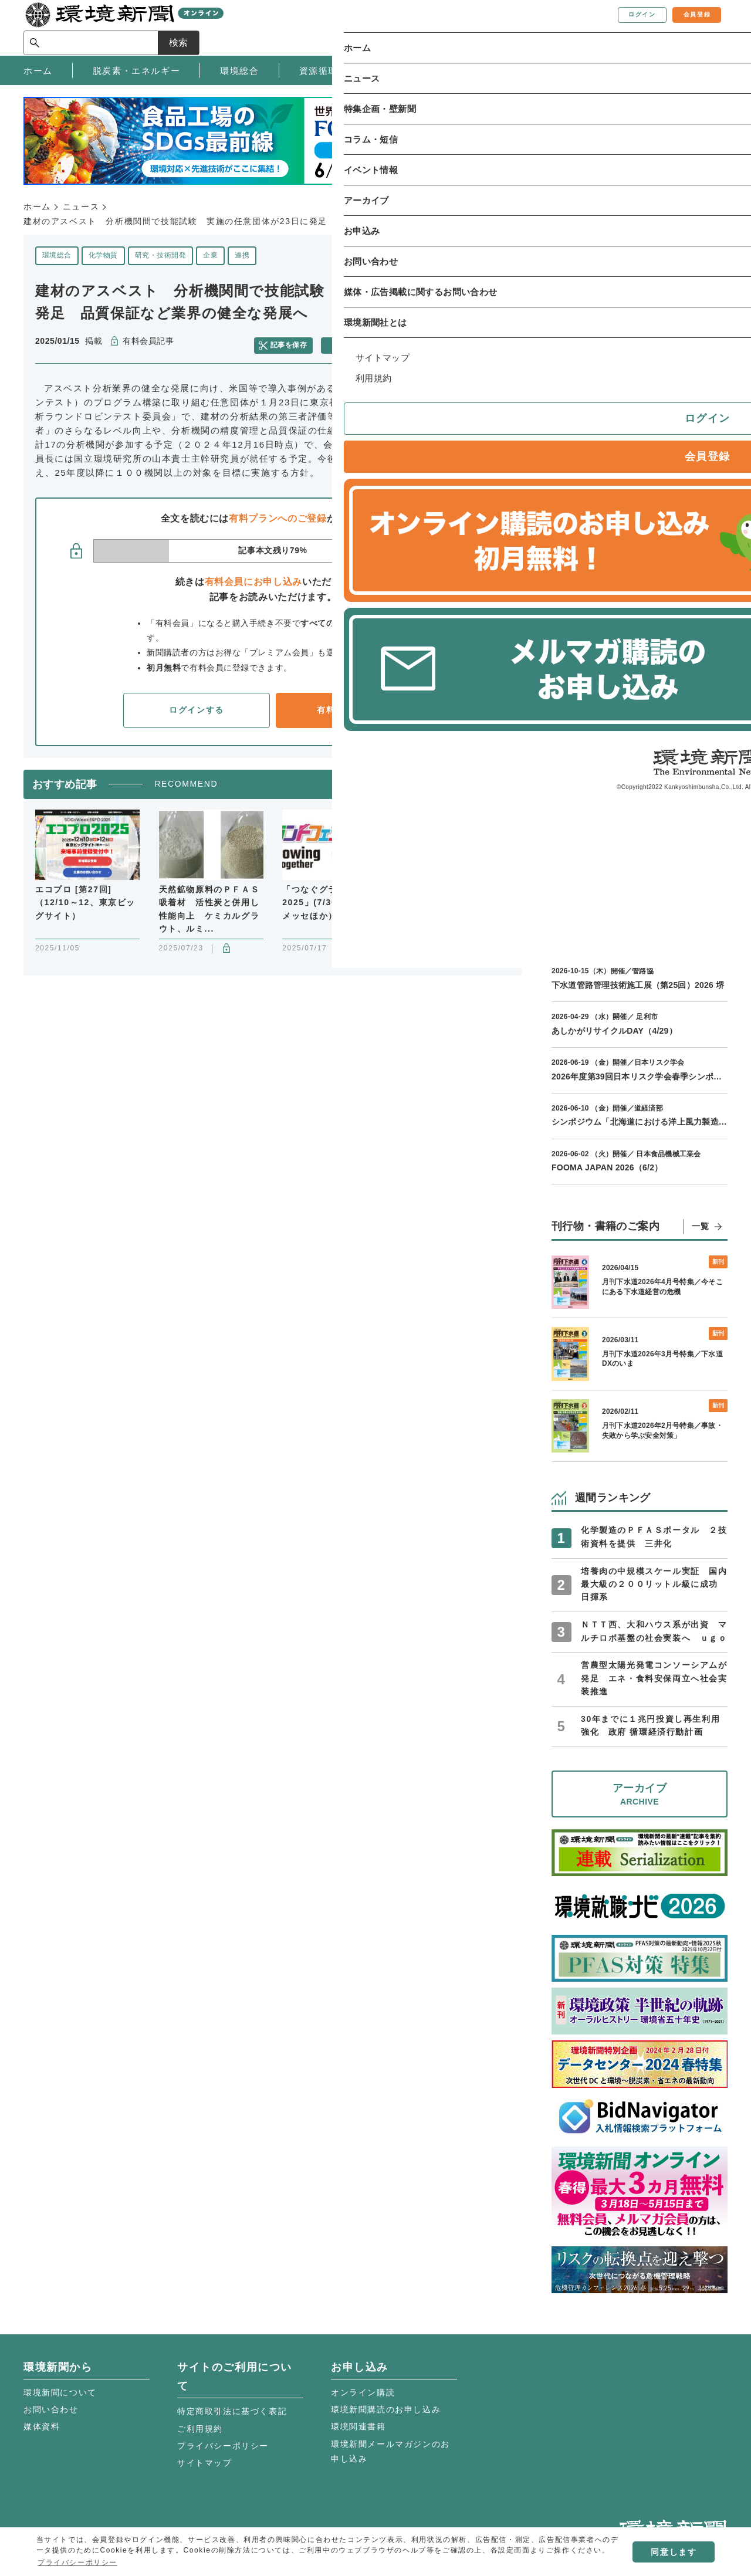  Describe the element at coordinates (81, 206) in the screenshot. I see `ニュース` at that location.